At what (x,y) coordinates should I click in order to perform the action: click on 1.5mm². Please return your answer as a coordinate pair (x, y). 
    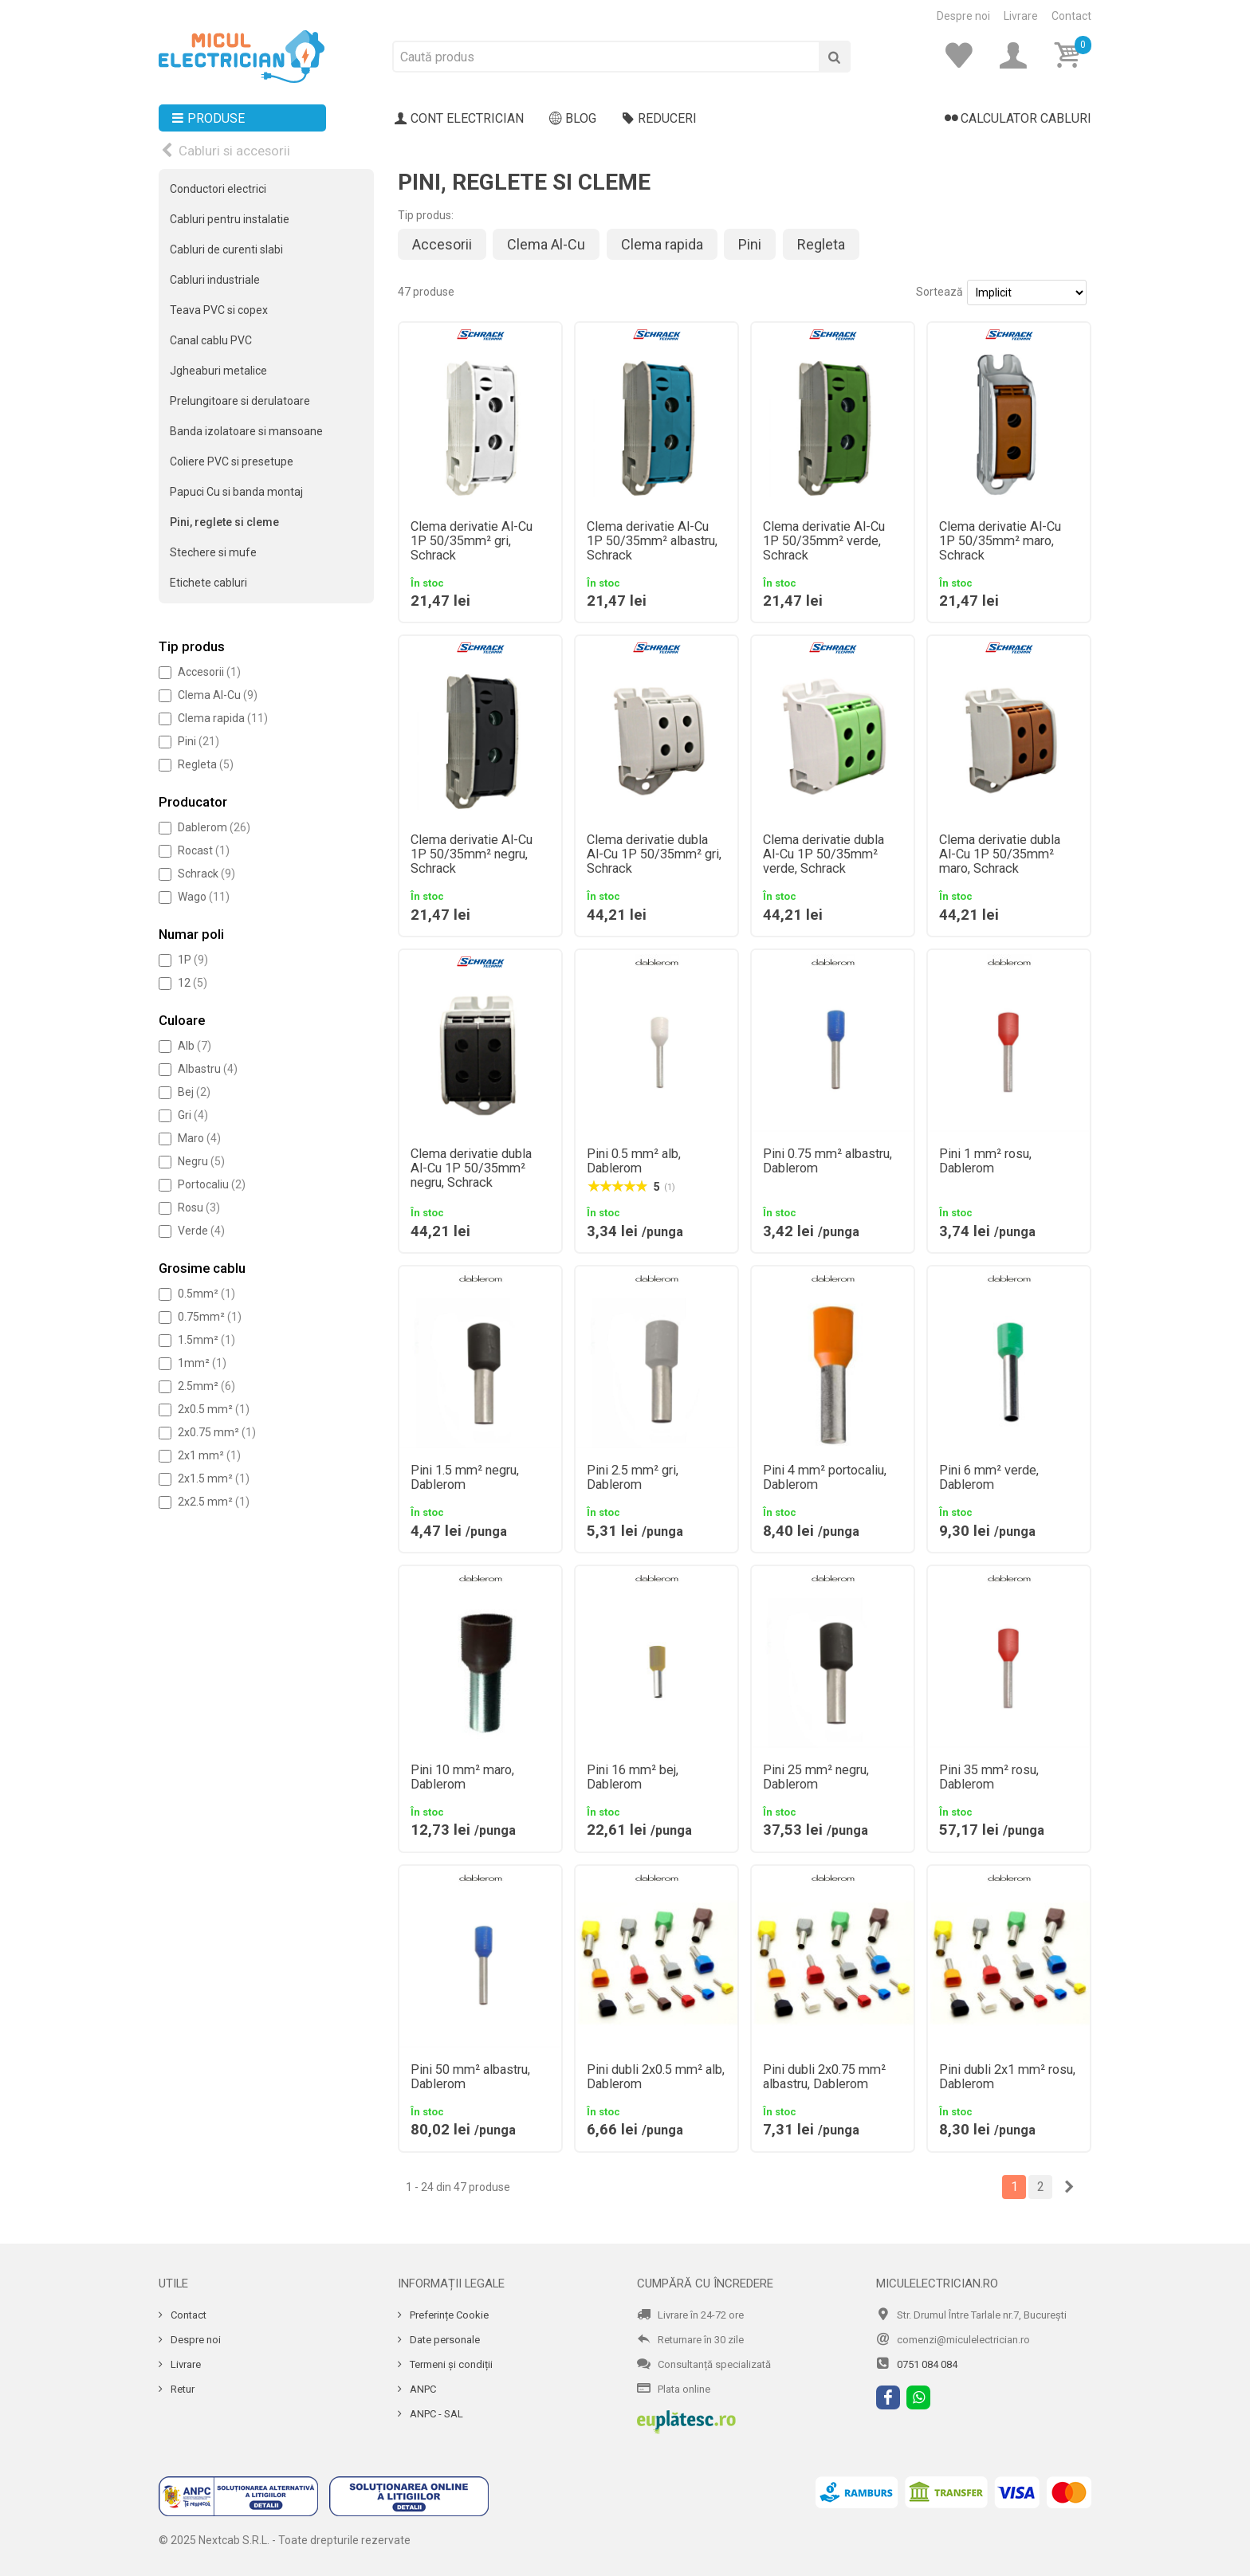
    Looking at the image, I should click on (206, 1339).